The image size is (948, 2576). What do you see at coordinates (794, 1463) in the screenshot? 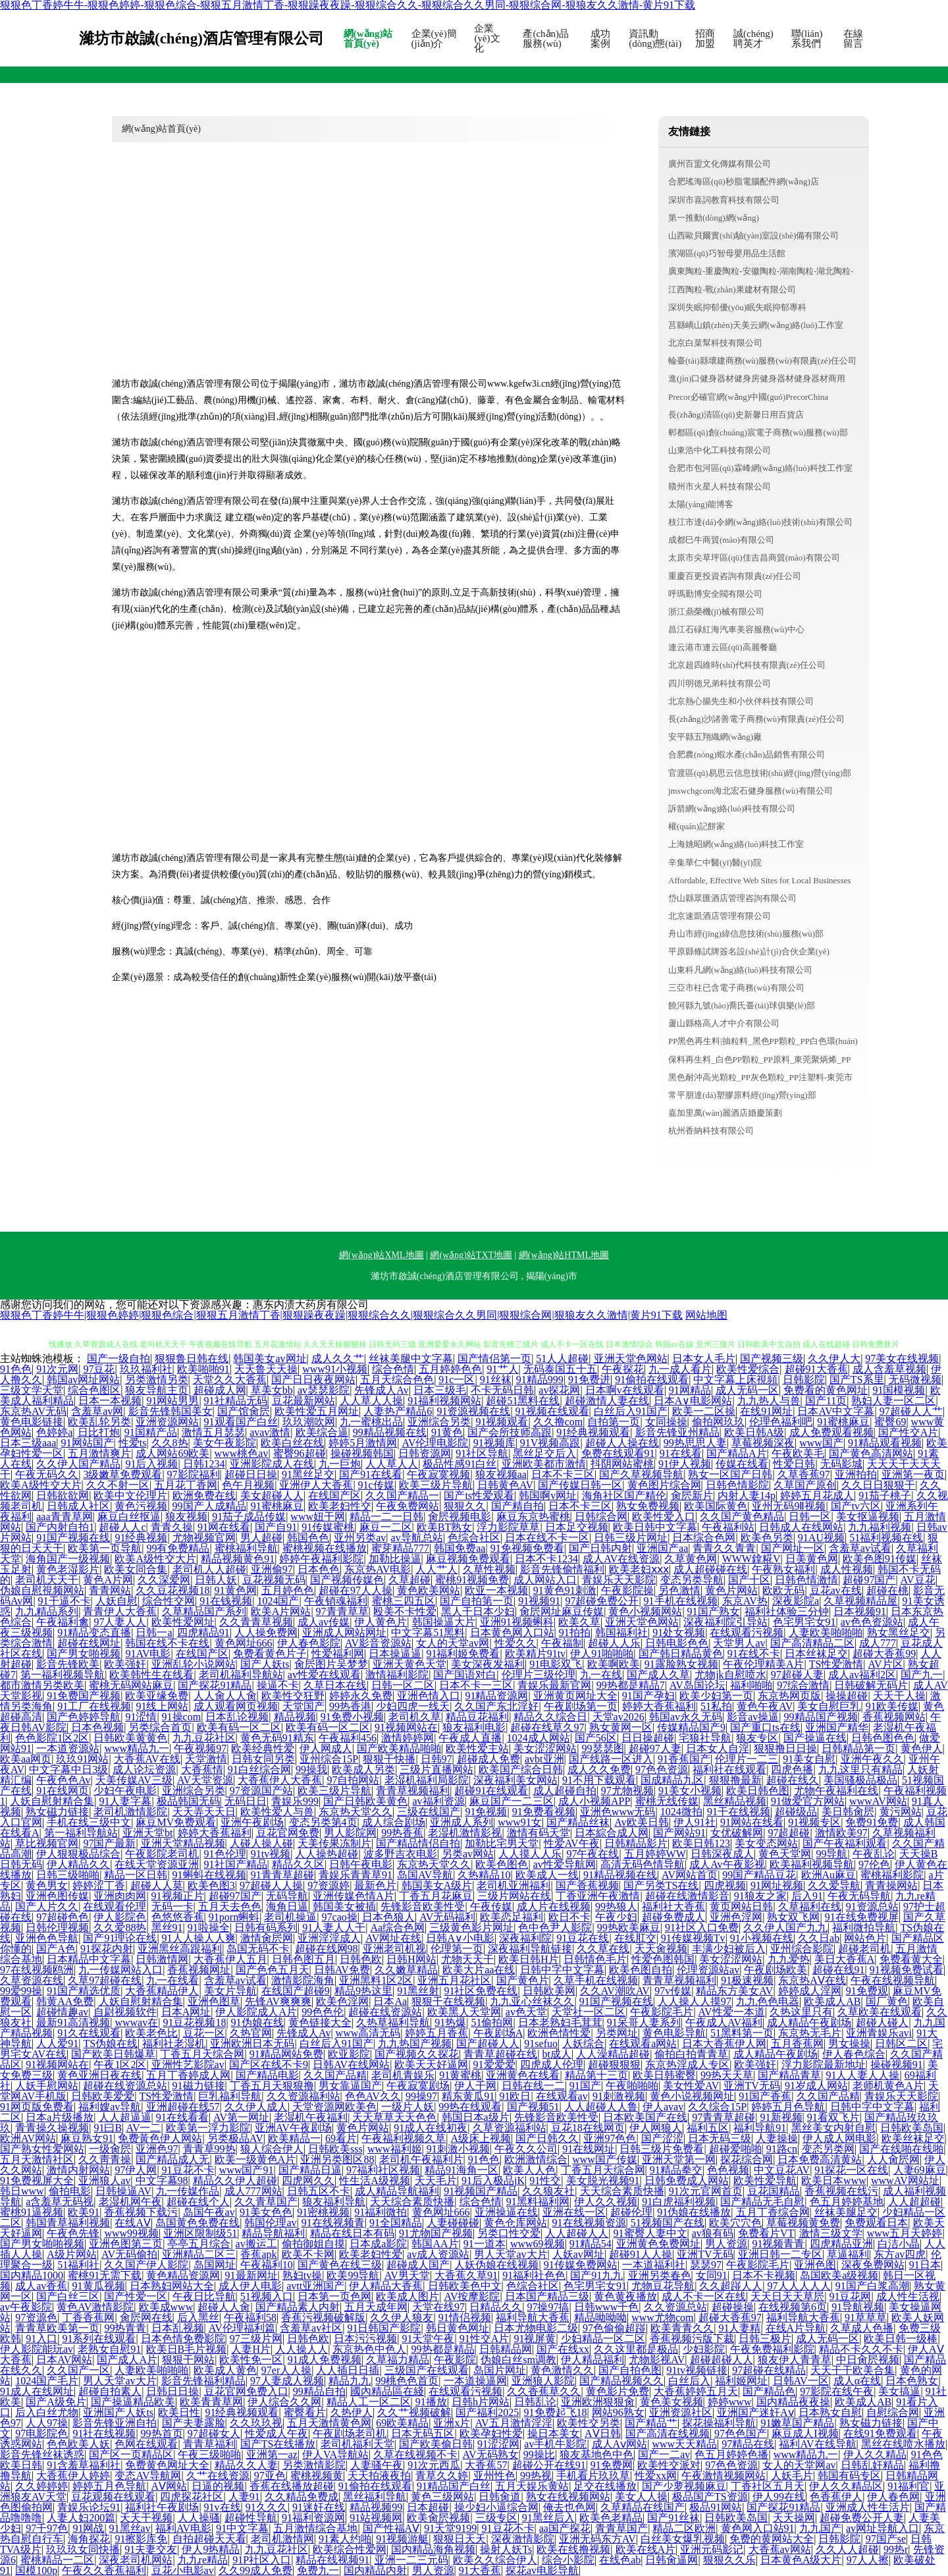
I see `性爱日韩` at bounding box center [794, 1463].